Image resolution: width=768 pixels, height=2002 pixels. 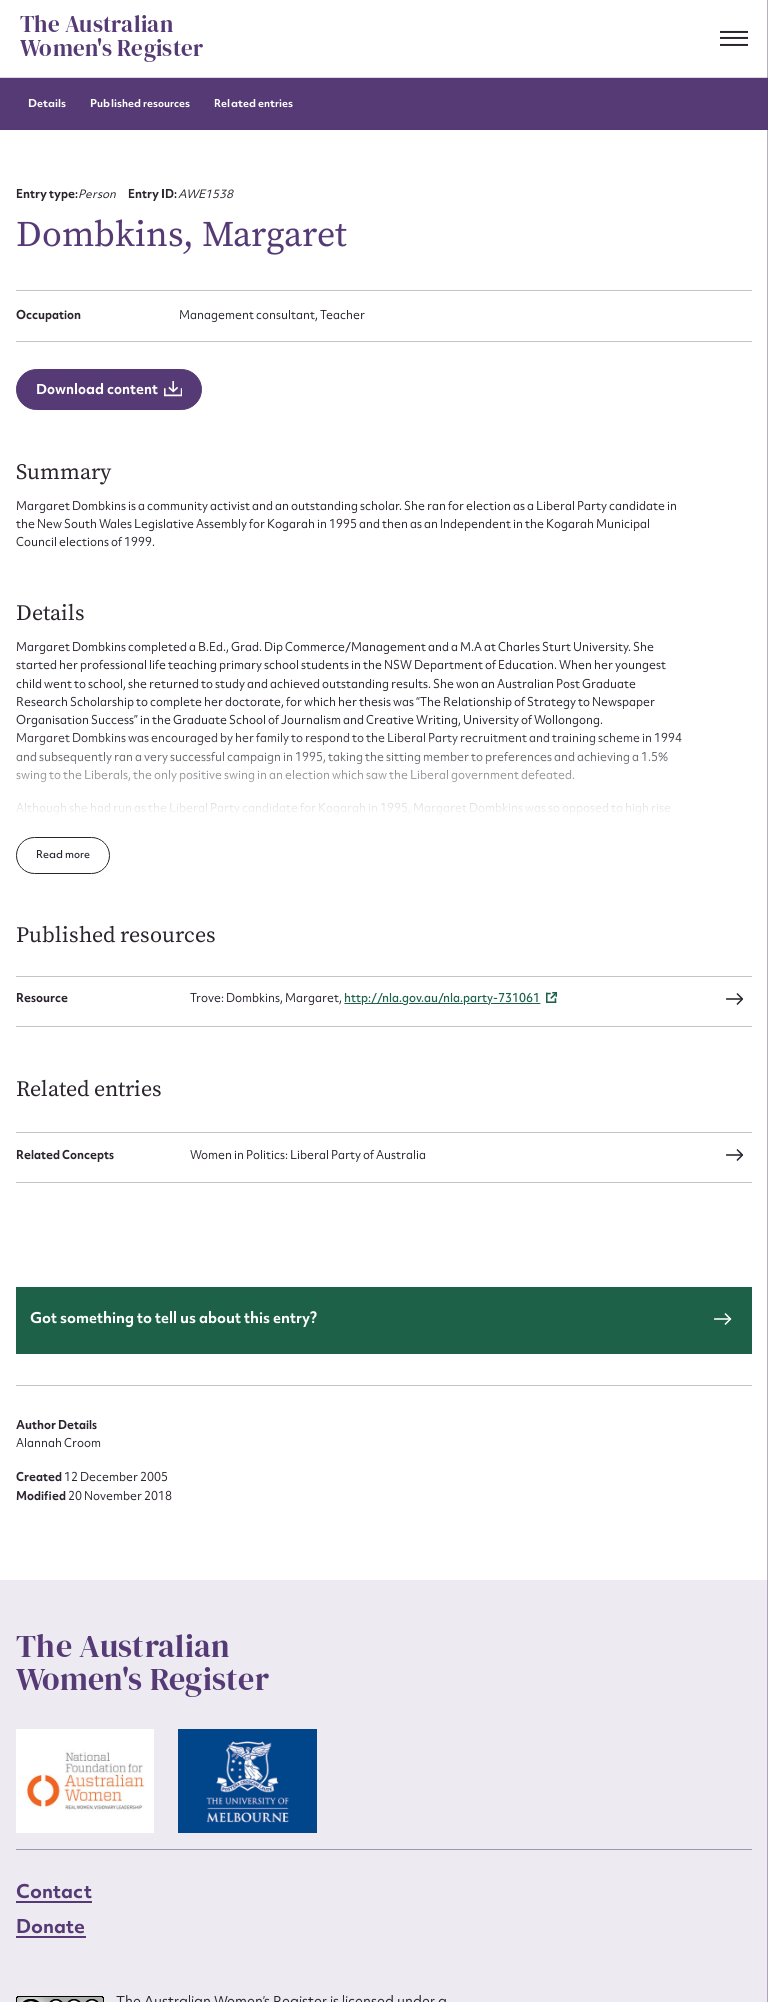 What do you see at coordinates (140, 103) in the screenshot?
I see `Published resources` at bounding box center [140, 103].